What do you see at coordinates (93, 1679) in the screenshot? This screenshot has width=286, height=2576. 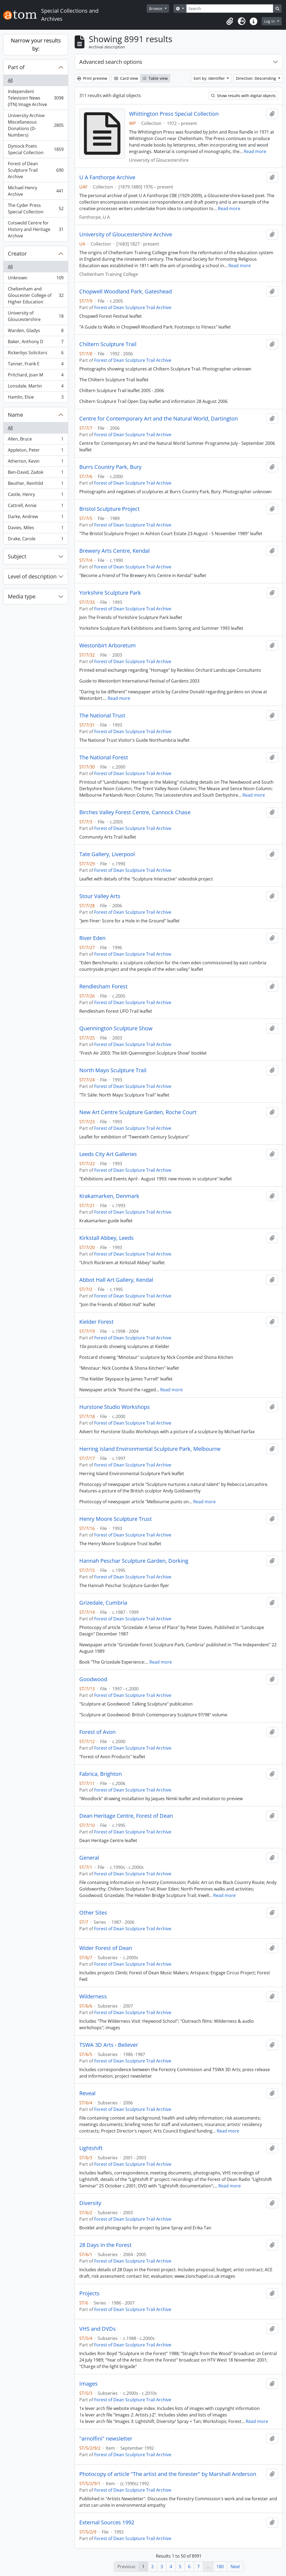 I see `Goodwood` at bounding box center [93, 1679].